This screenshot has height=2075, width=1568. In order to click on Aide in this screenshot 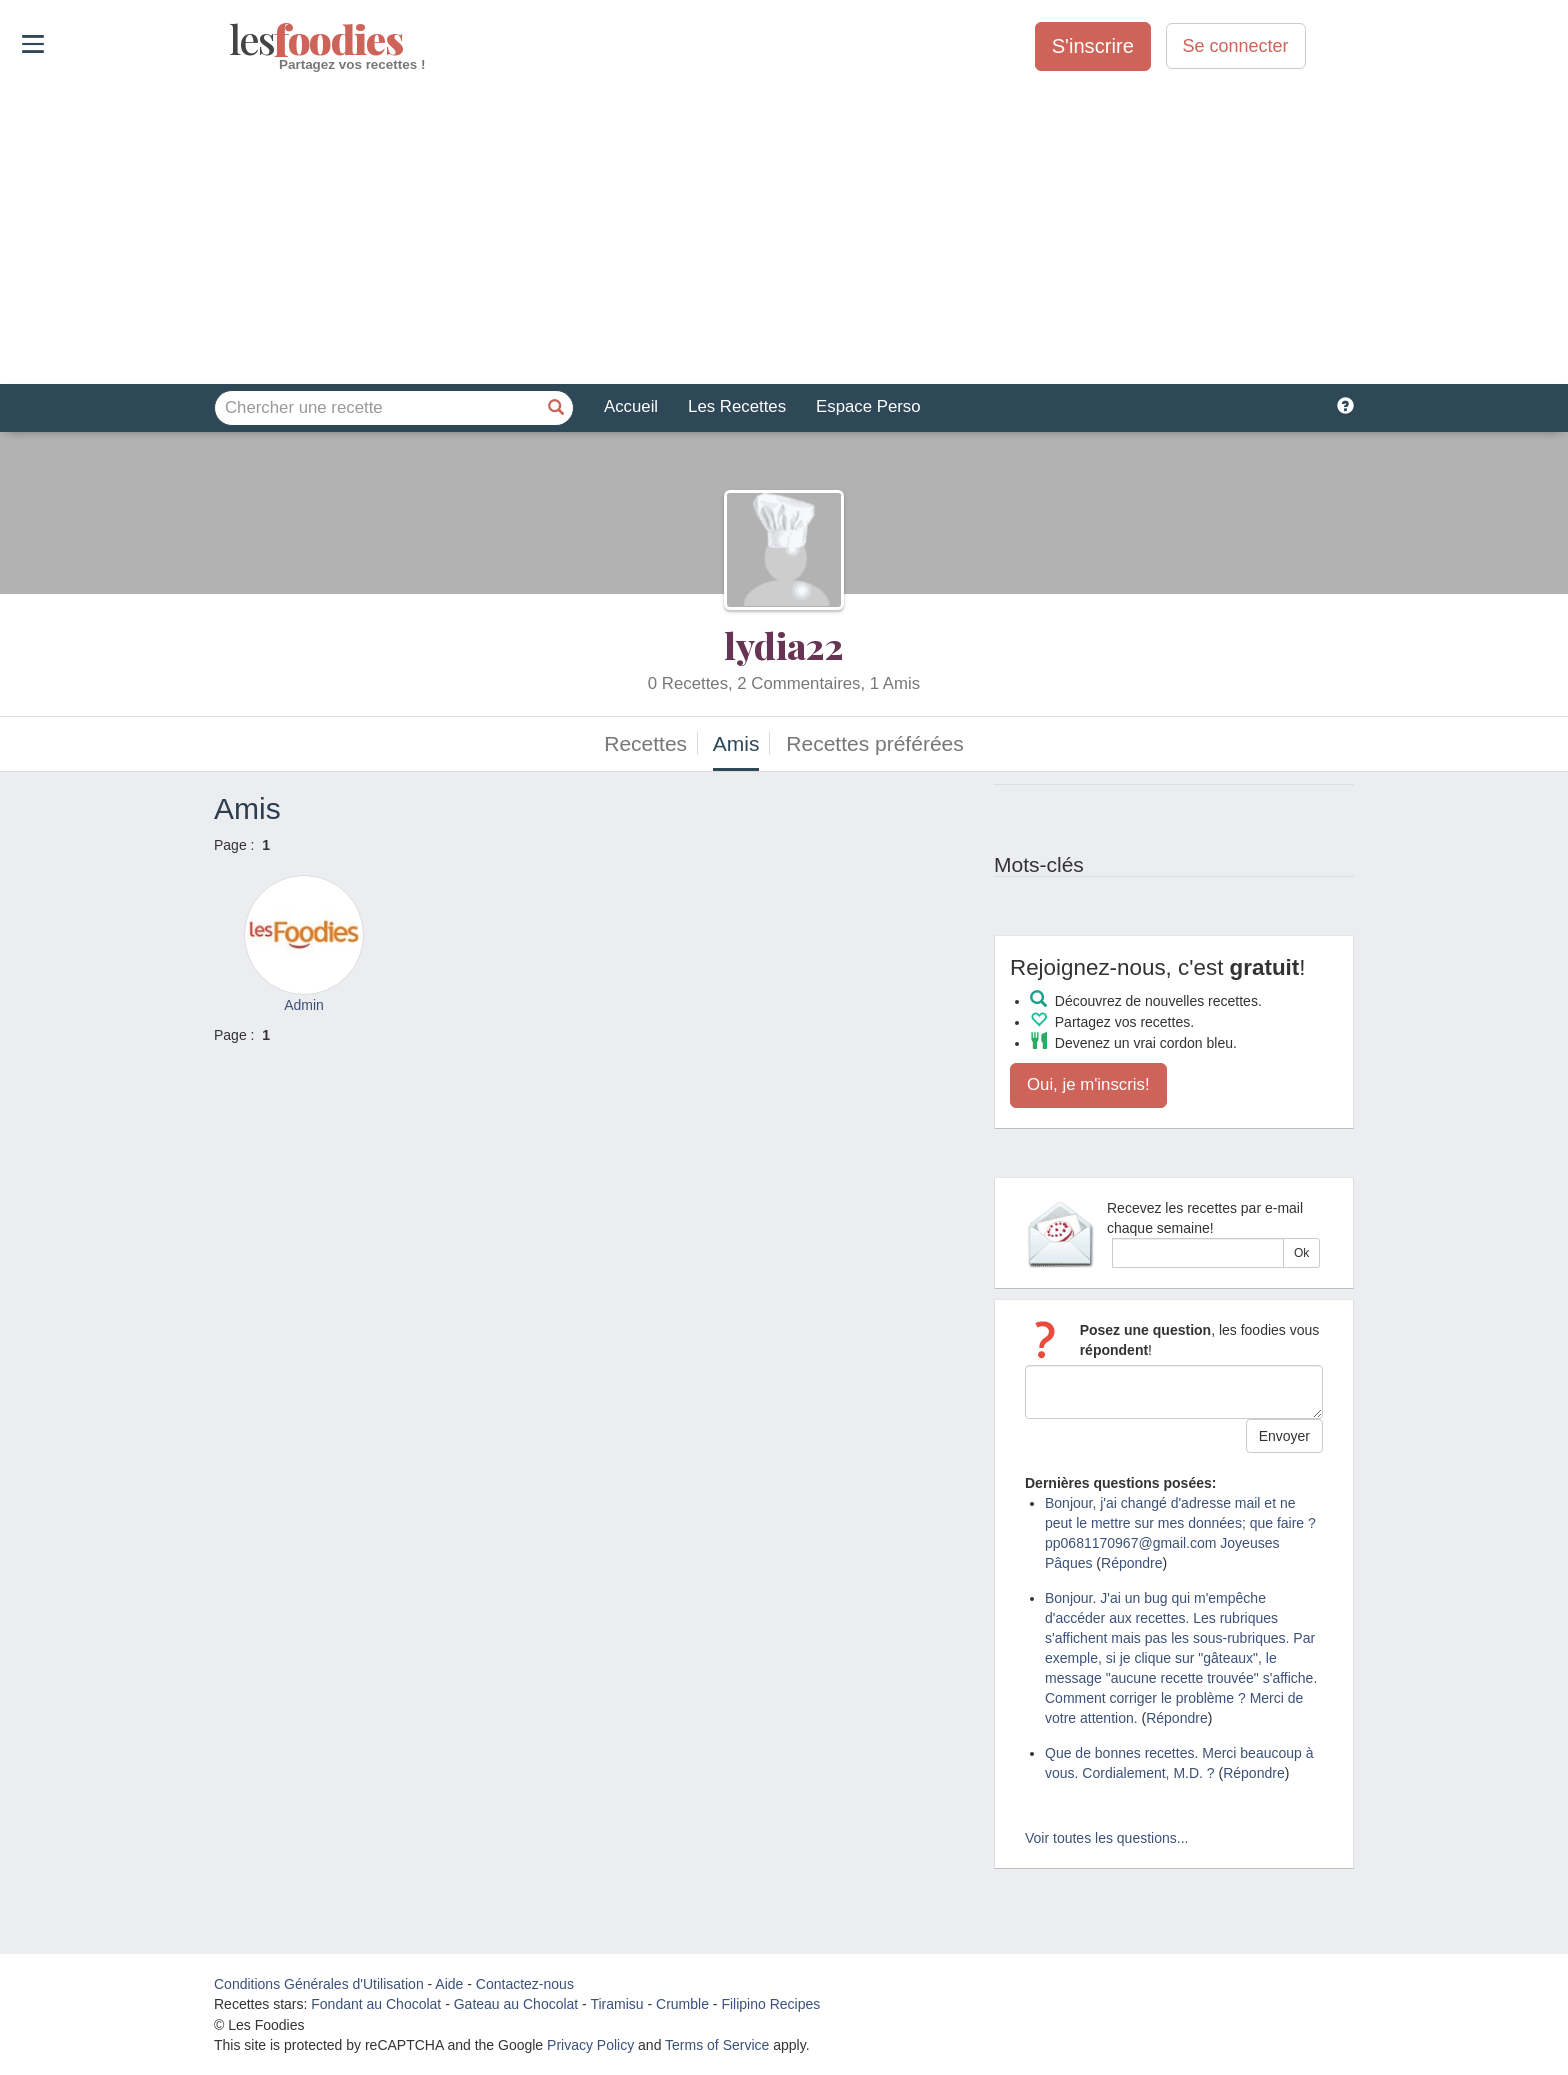, I will do `click(449, 1984)`.